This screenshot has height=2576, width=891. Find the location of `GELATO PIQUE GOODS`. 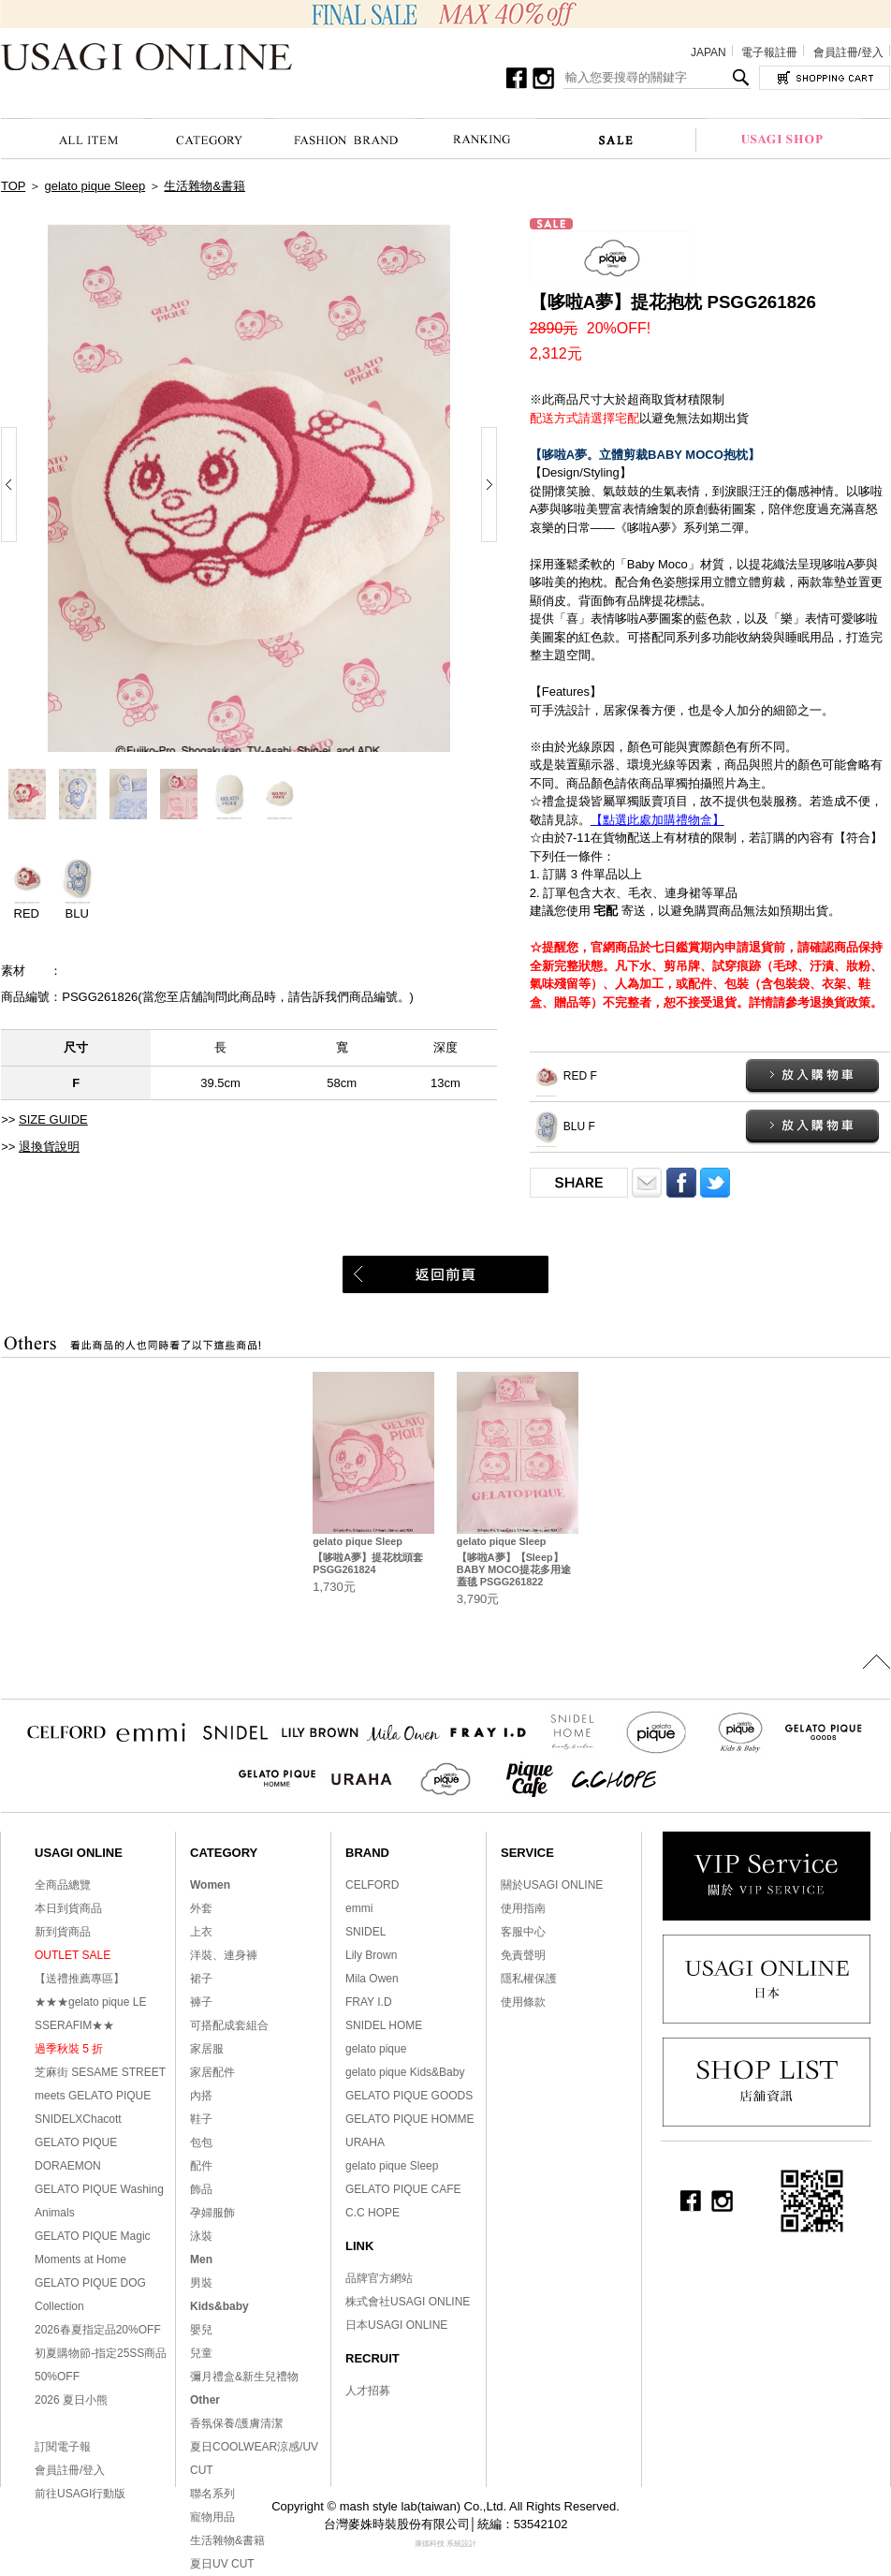

GELATO PIQUE GOODS is located at coordinates (409, 2095).